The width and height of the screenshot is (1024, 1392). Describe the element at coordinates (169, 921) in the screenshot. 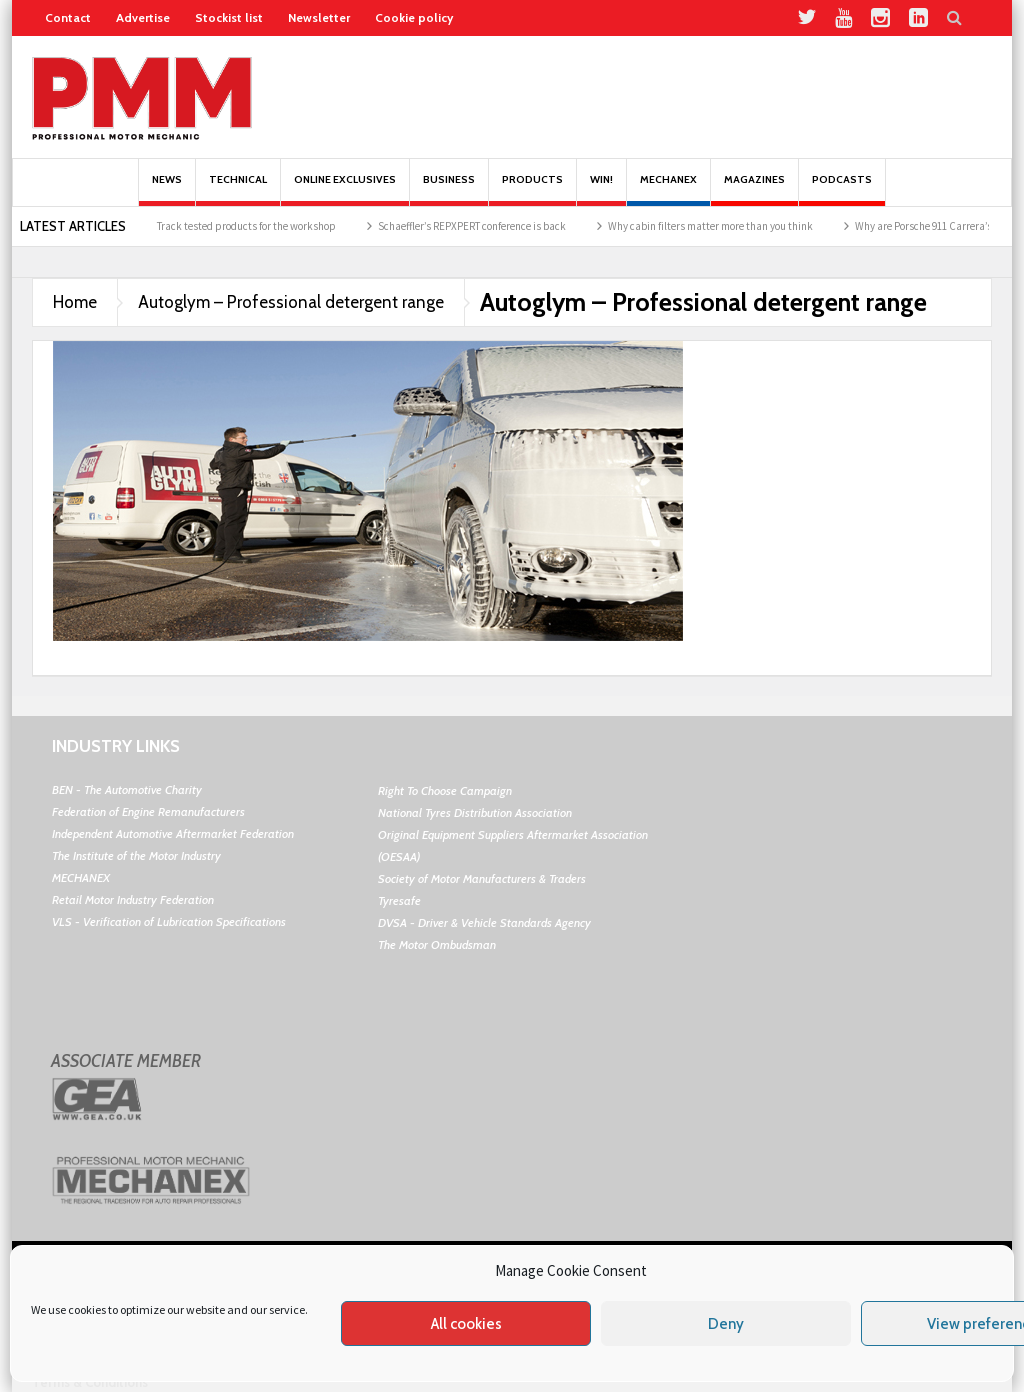

I see `VLS - Verification of Lubrication Specifications` at that location.